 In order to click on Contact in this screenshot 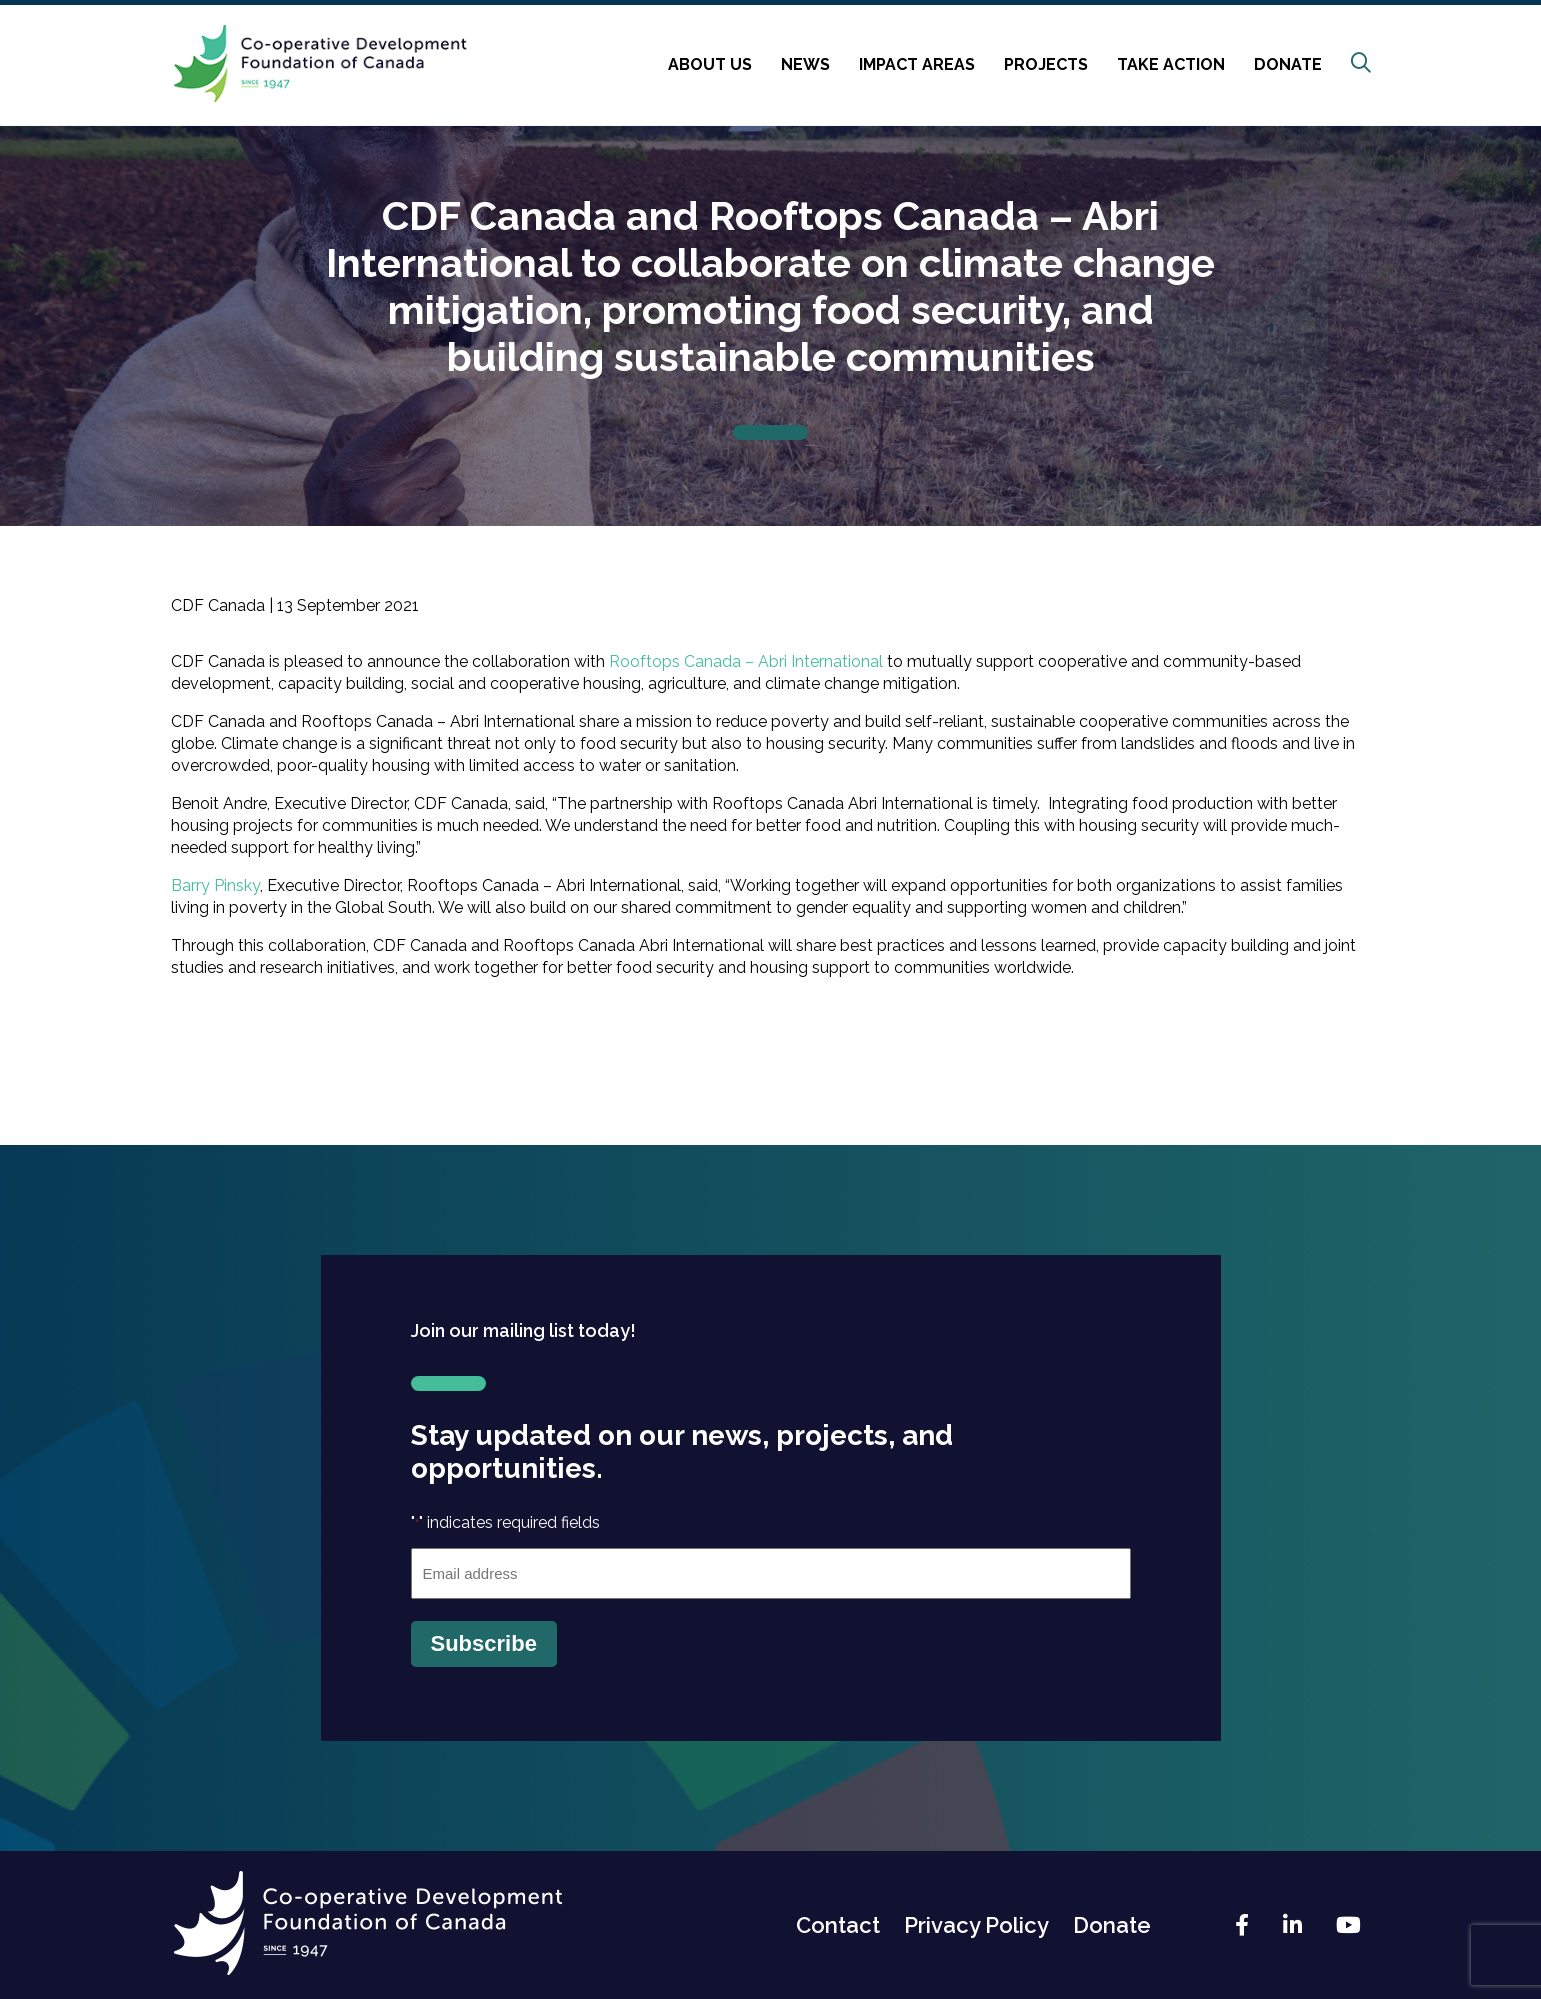, I will do `click(838, 1925)`.